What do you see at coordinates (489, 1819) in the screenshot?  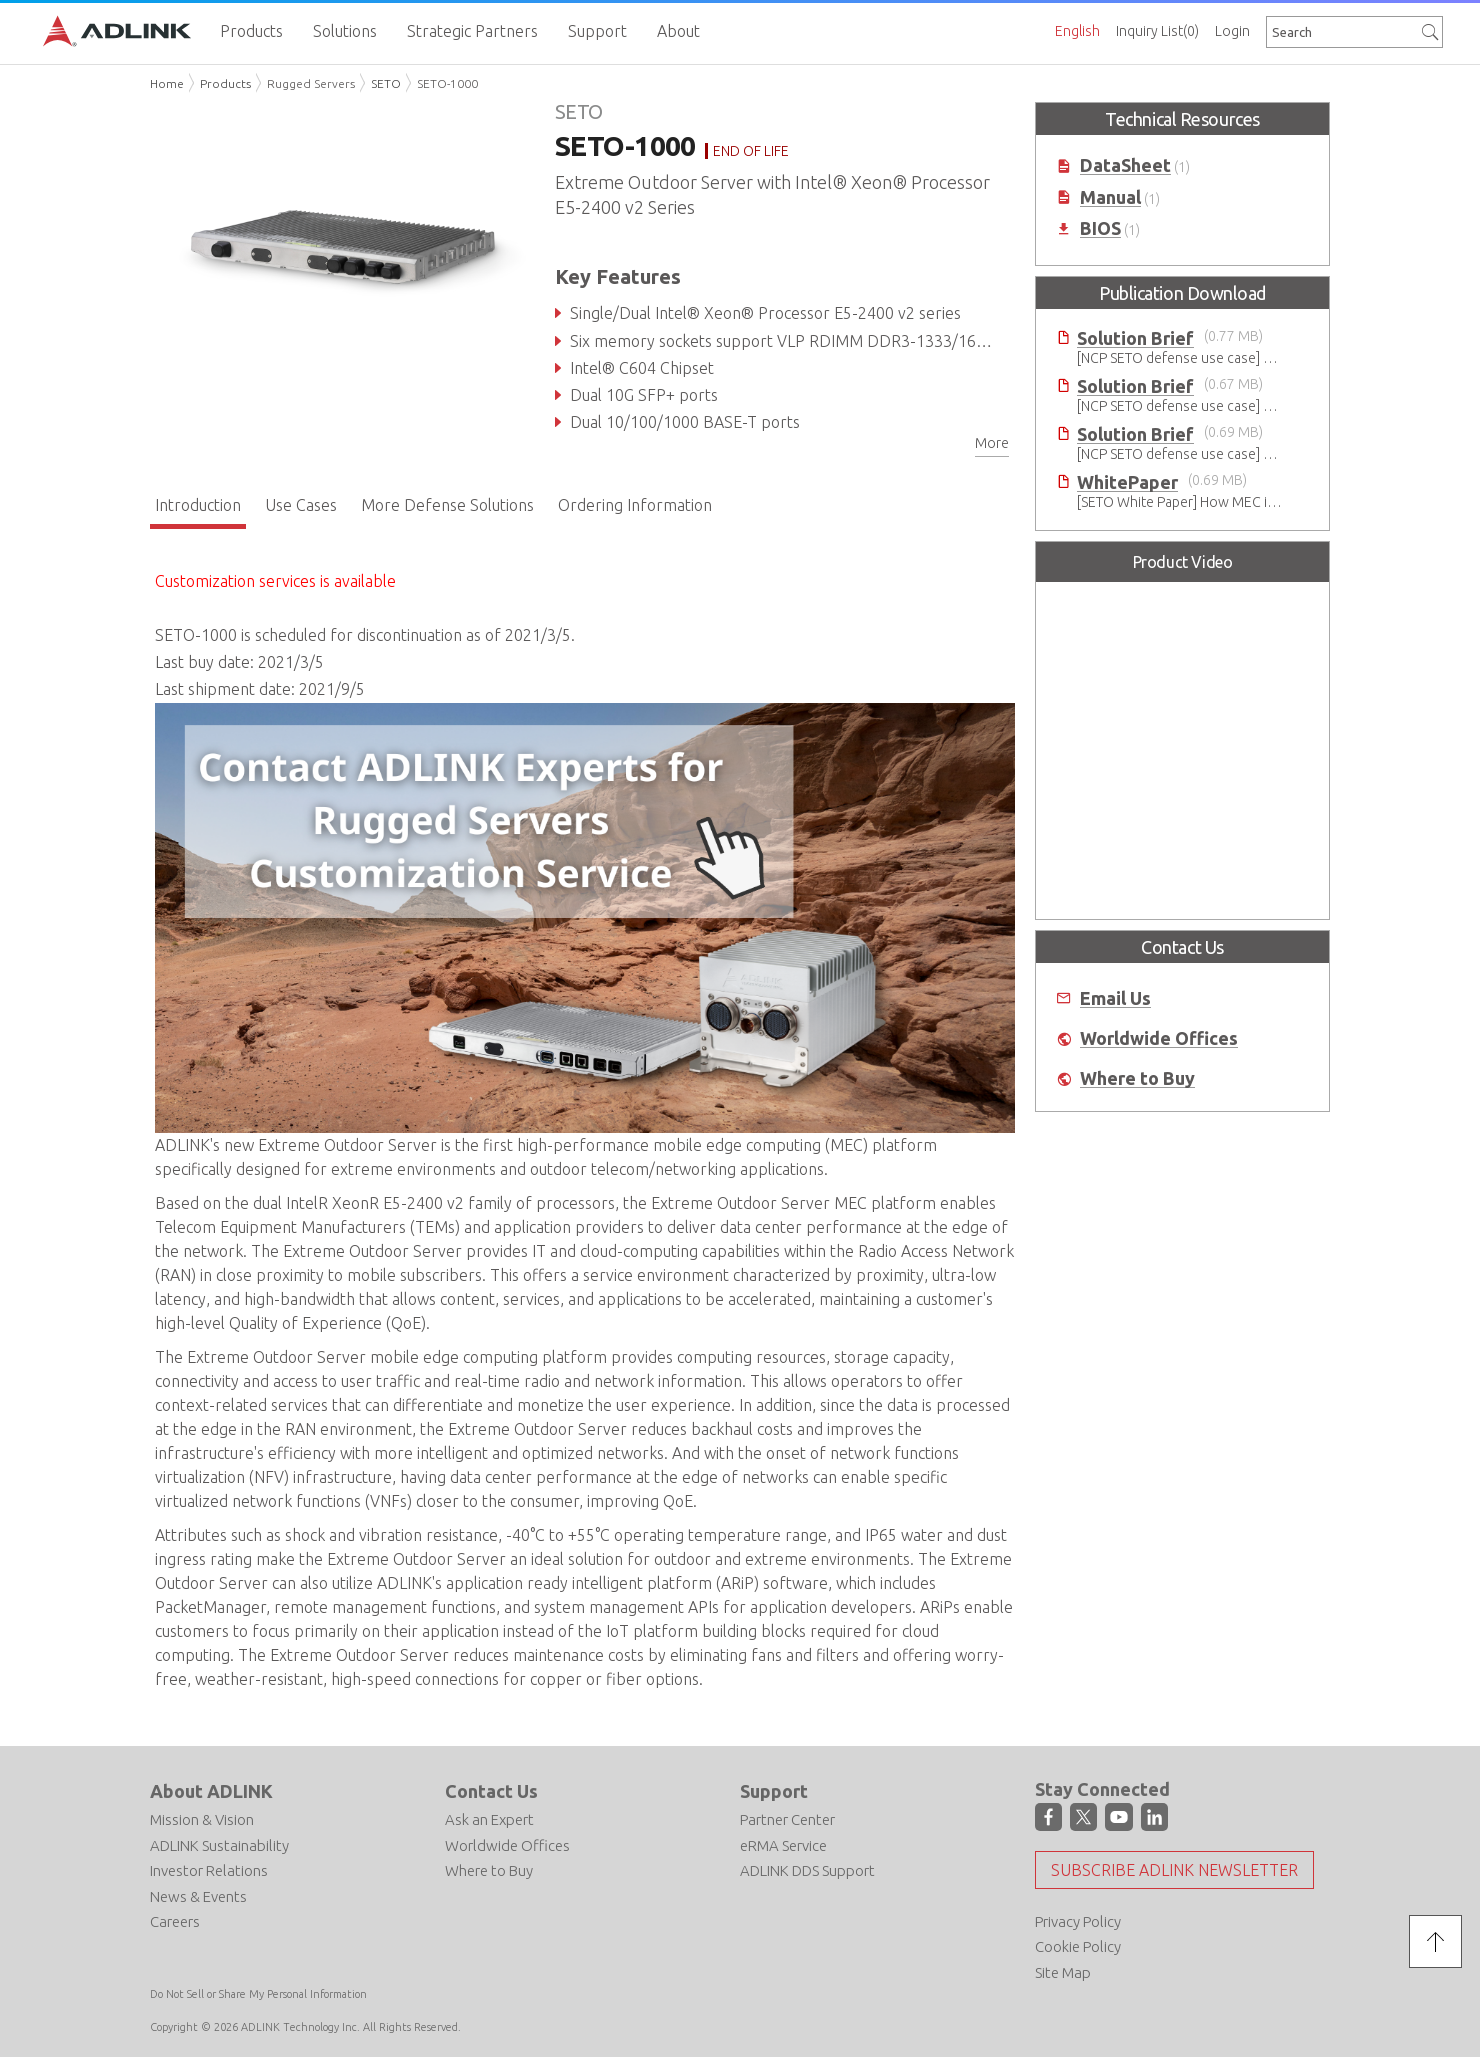 I see `Ask an Expert` at bounding box center [489, 1819].